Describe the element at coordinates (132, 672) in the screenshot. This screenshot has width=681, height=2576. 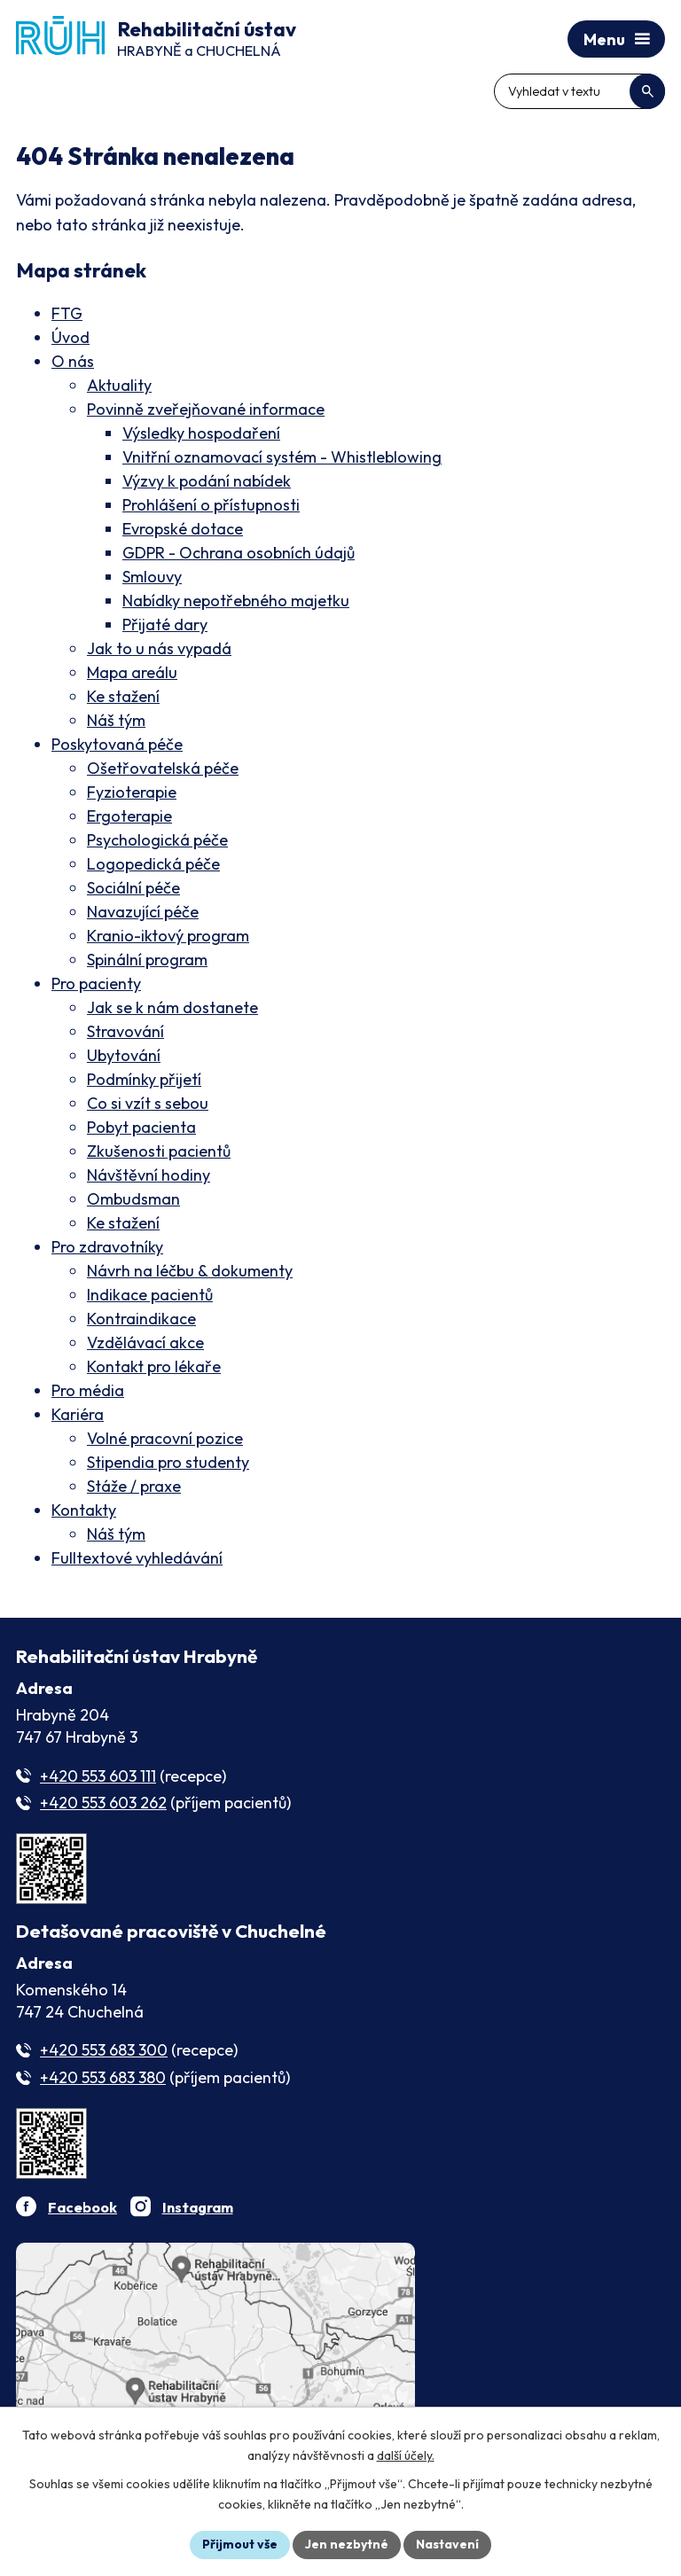
I see `Mapa areálu` at that location.